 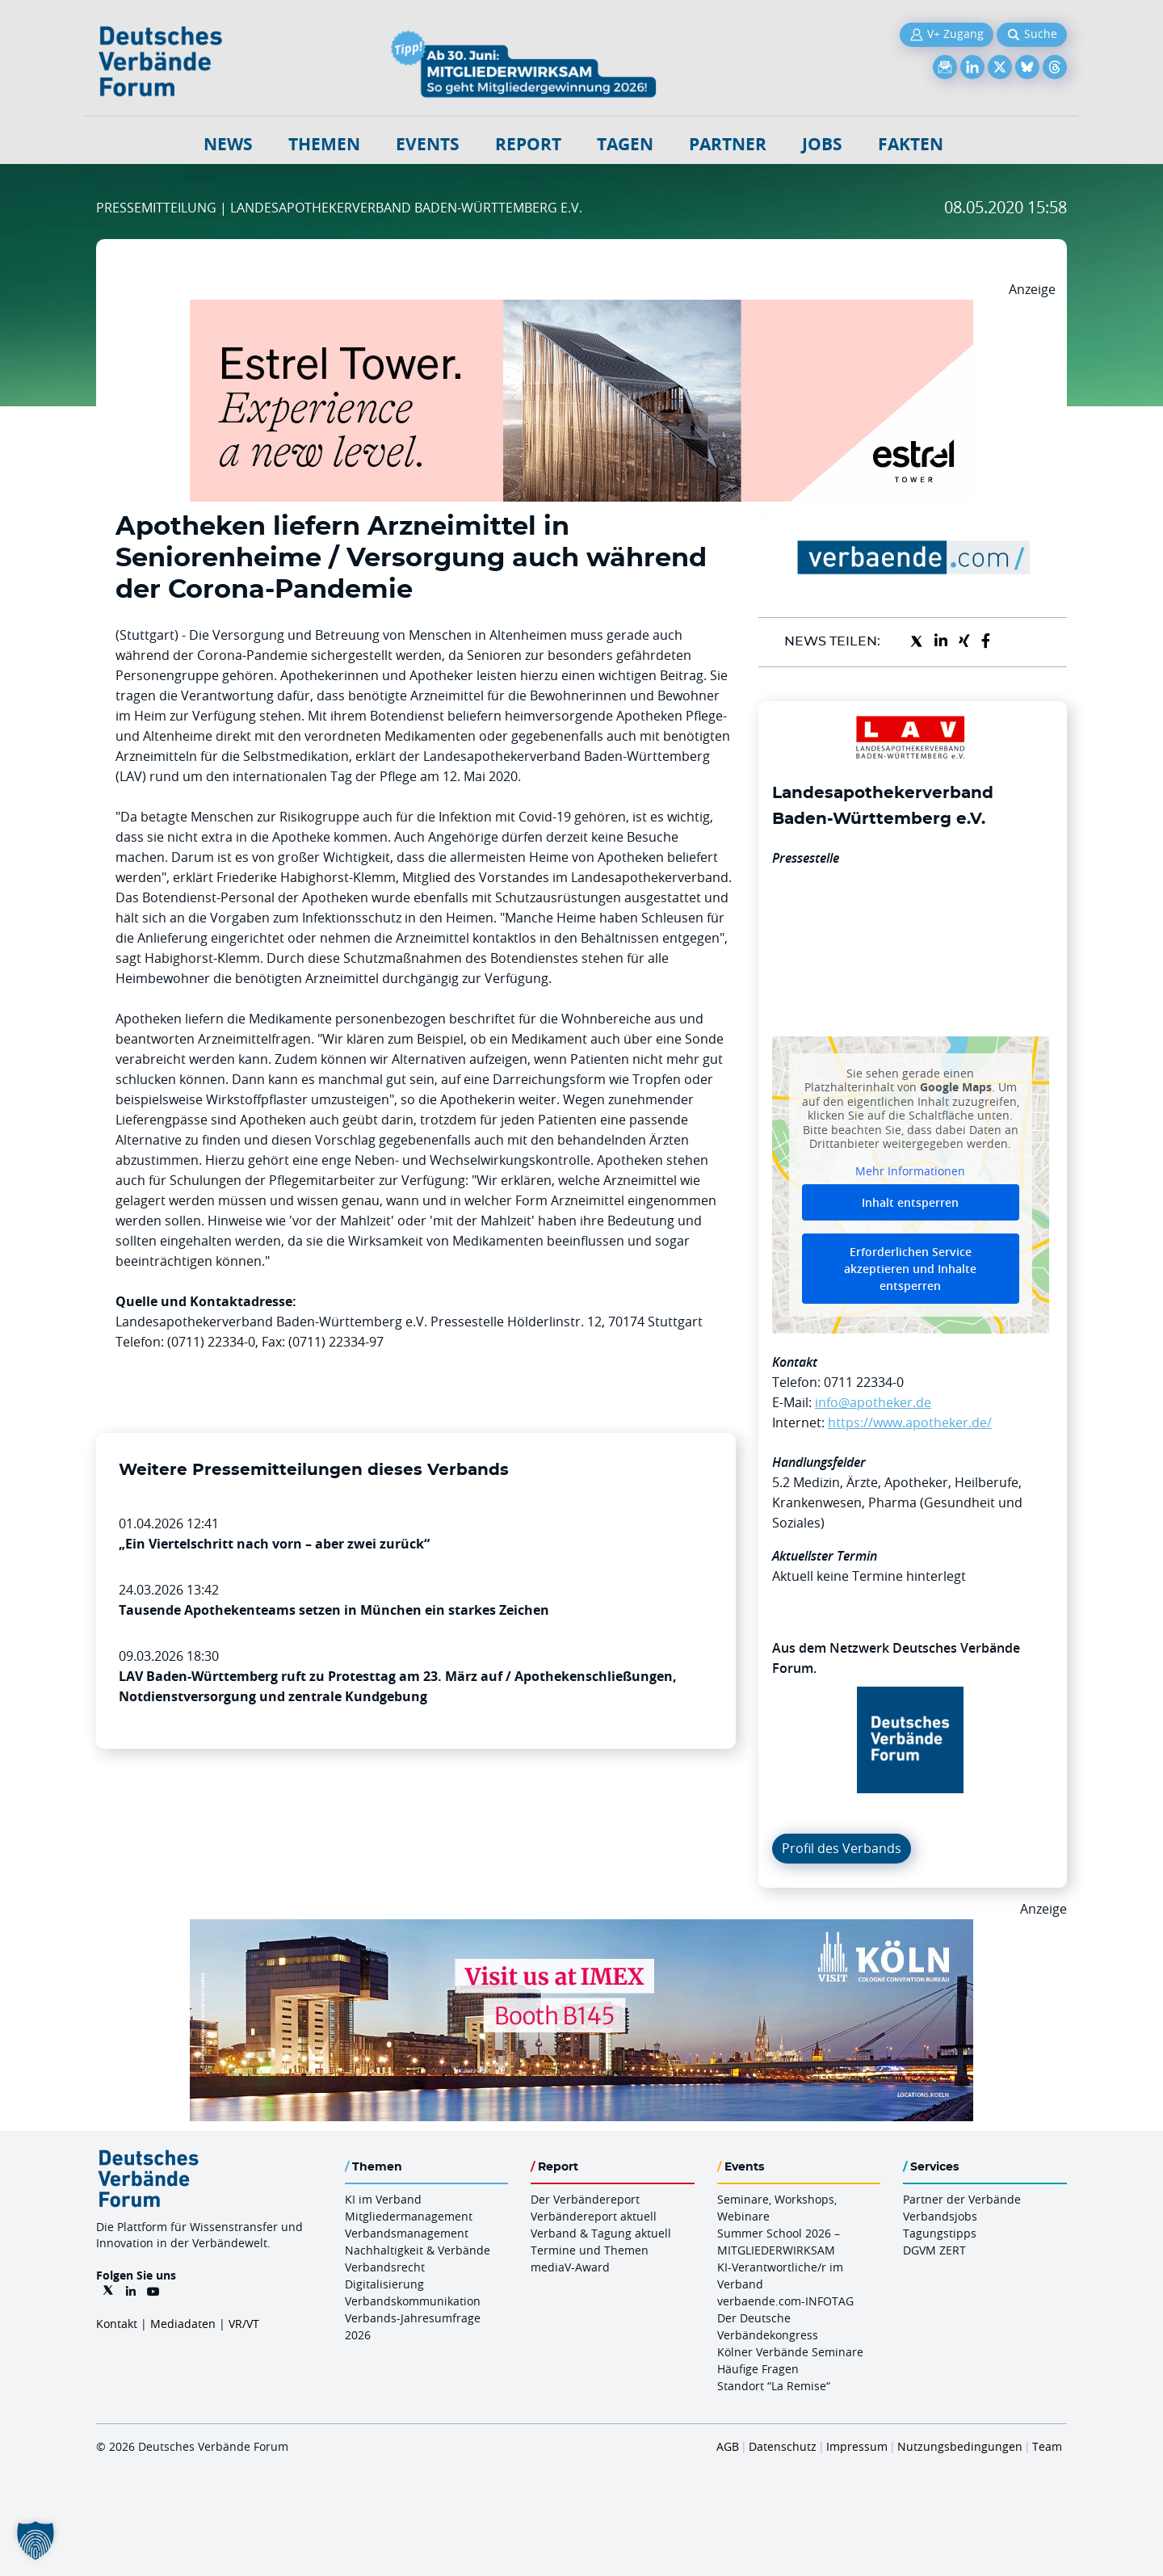 I want to click on Erforderlichen Service akzeptieren und Inhalte entsperren [button], so click(x=910, y=1268).